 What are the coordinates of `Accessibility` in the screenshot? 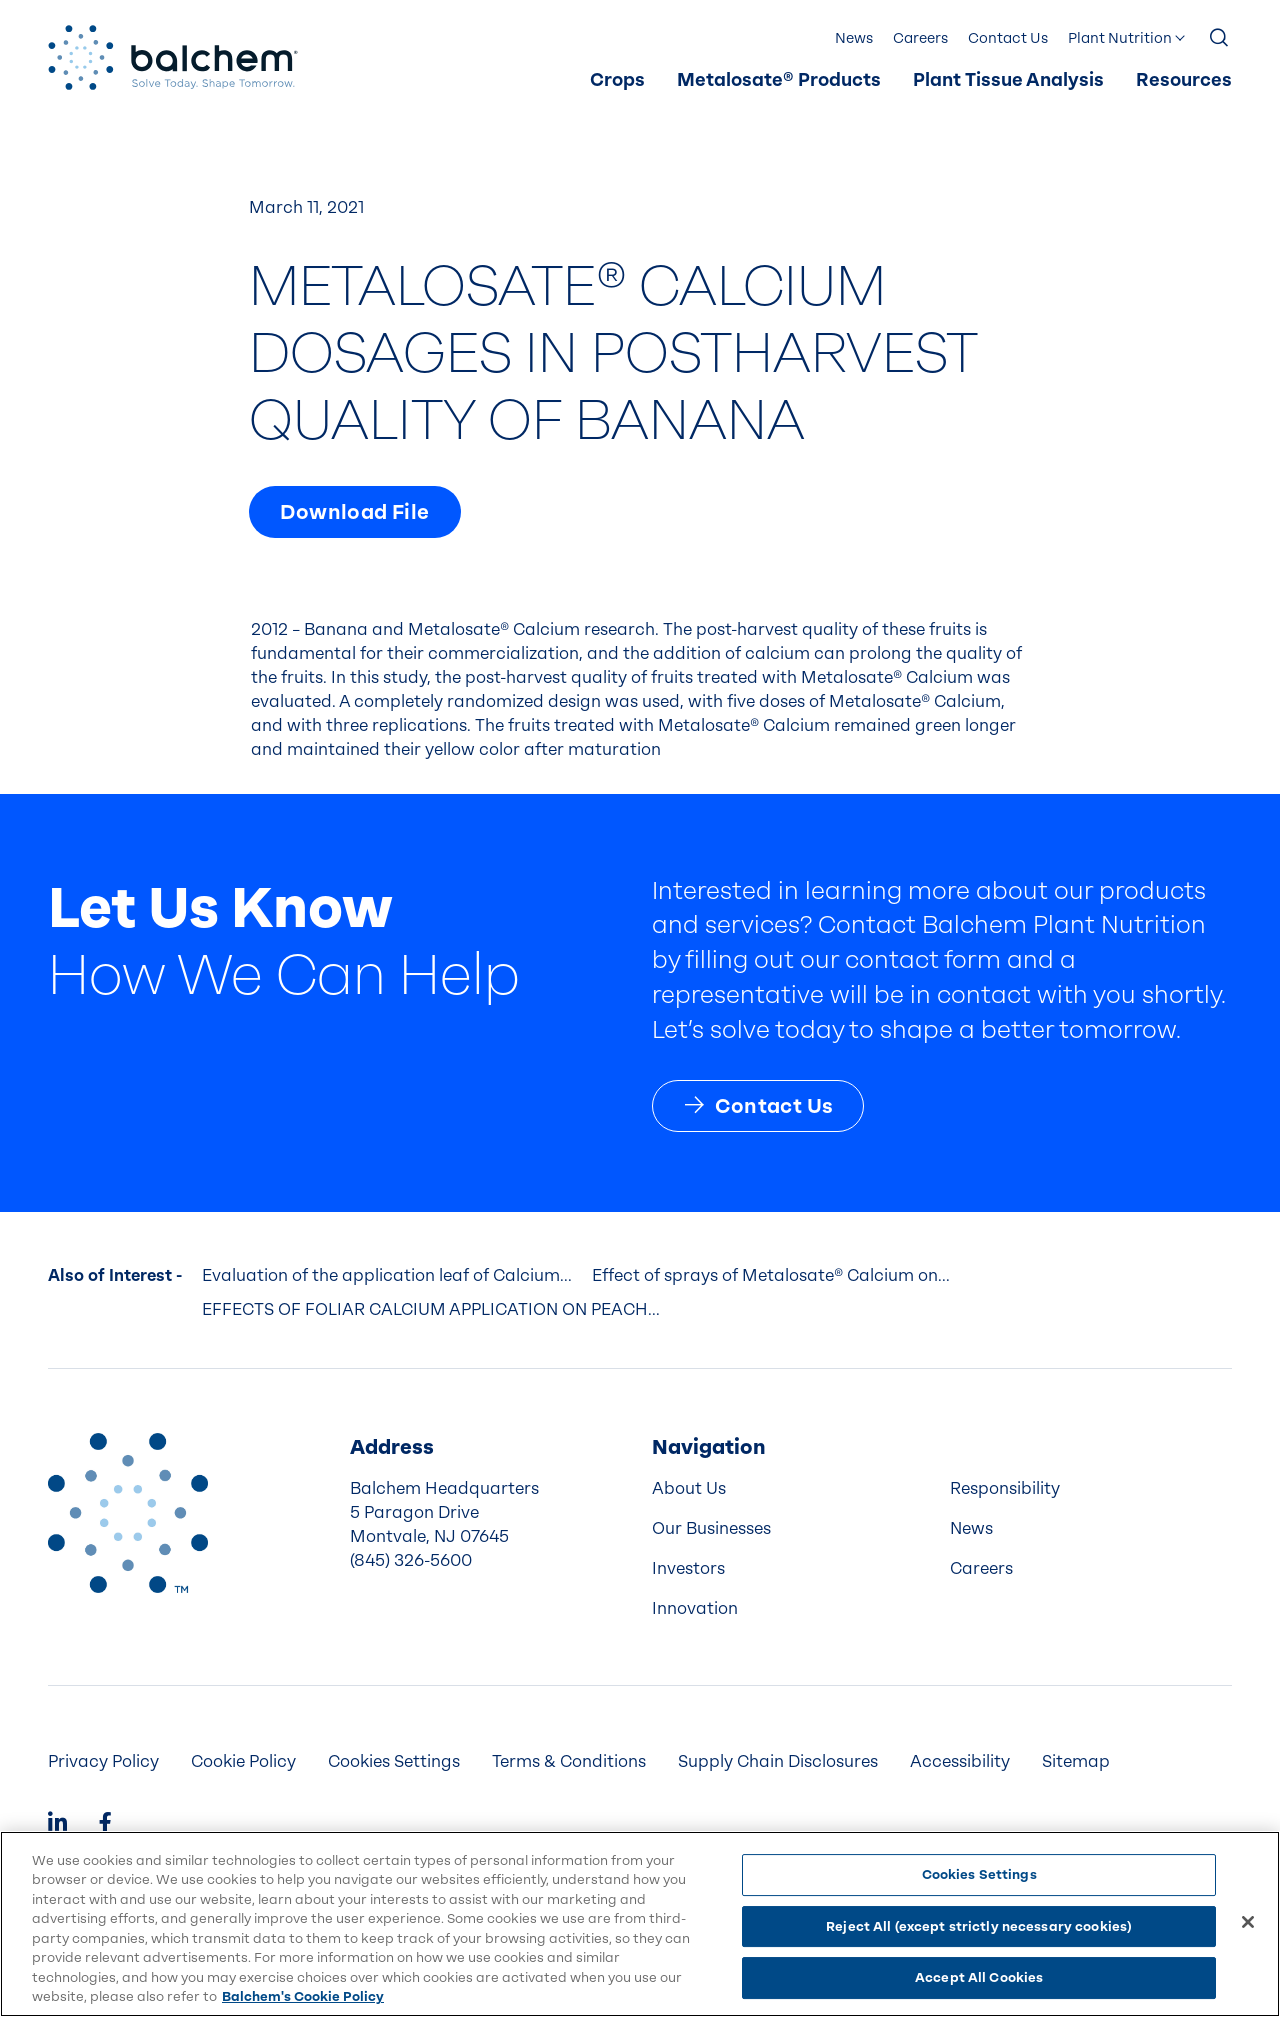 It's located at (960, 1761).